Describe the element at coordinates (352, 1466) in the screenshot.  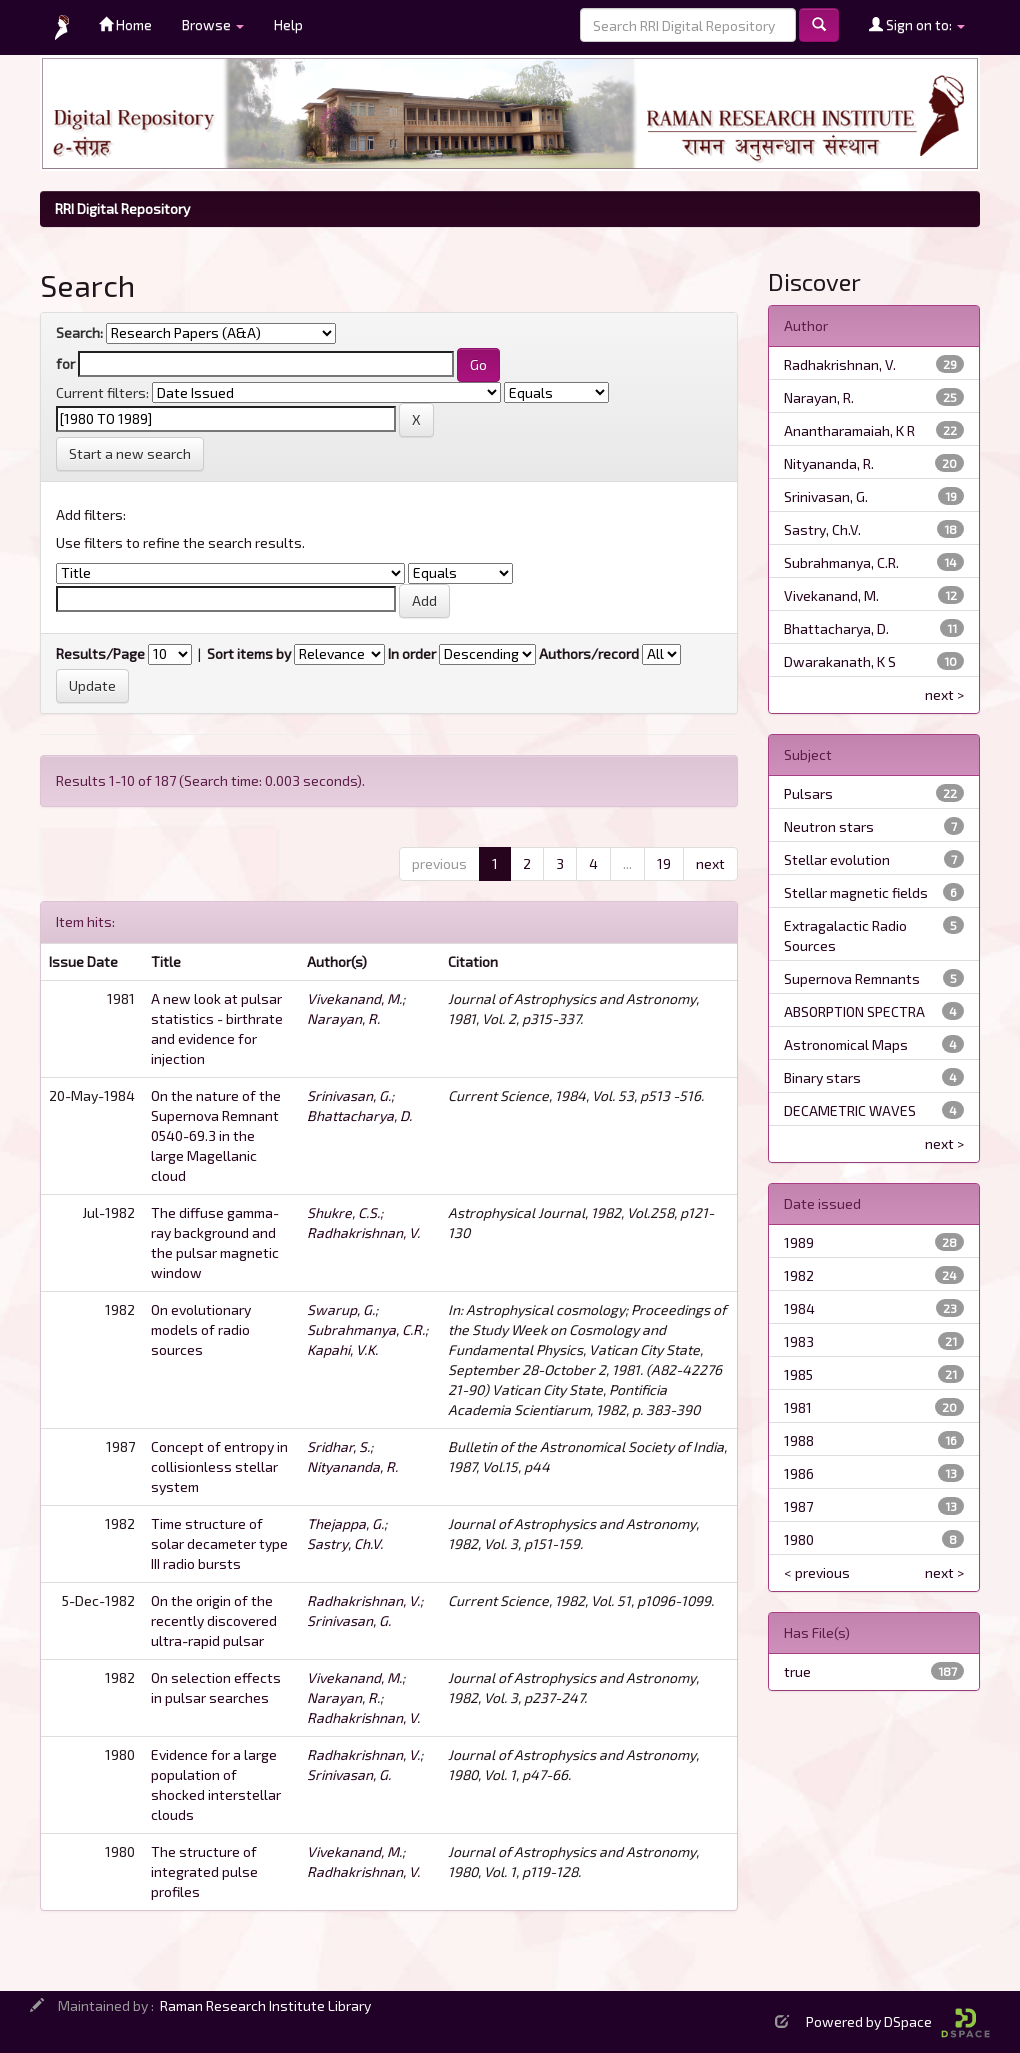
I see `Nityananda, R.` at that location.